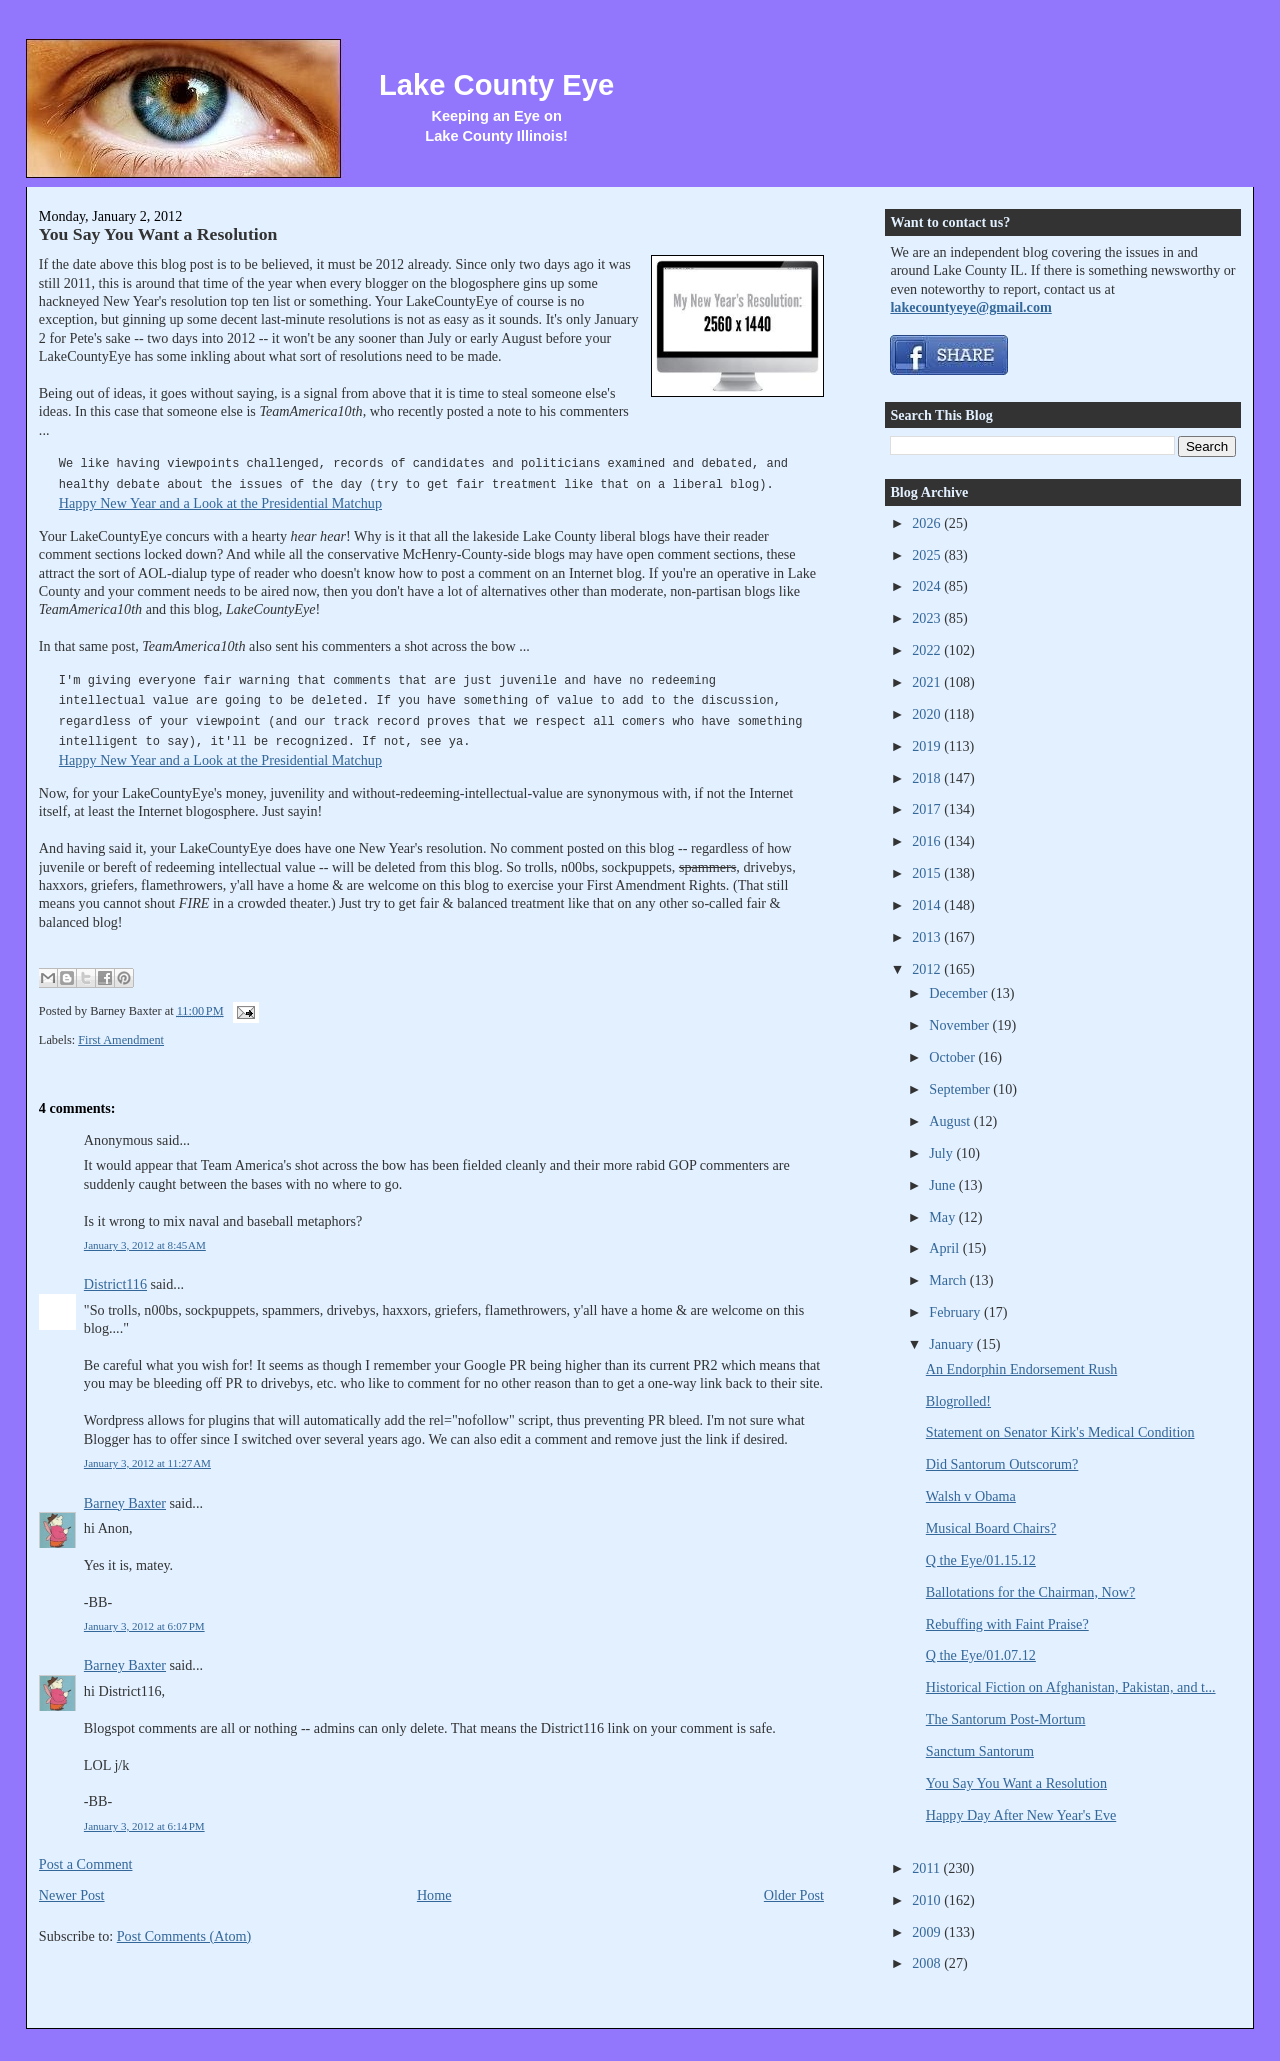  Describe the element at coordinates (981, 1655) in the screenshot. I see `Q the Eye/01.07.12` at that location.